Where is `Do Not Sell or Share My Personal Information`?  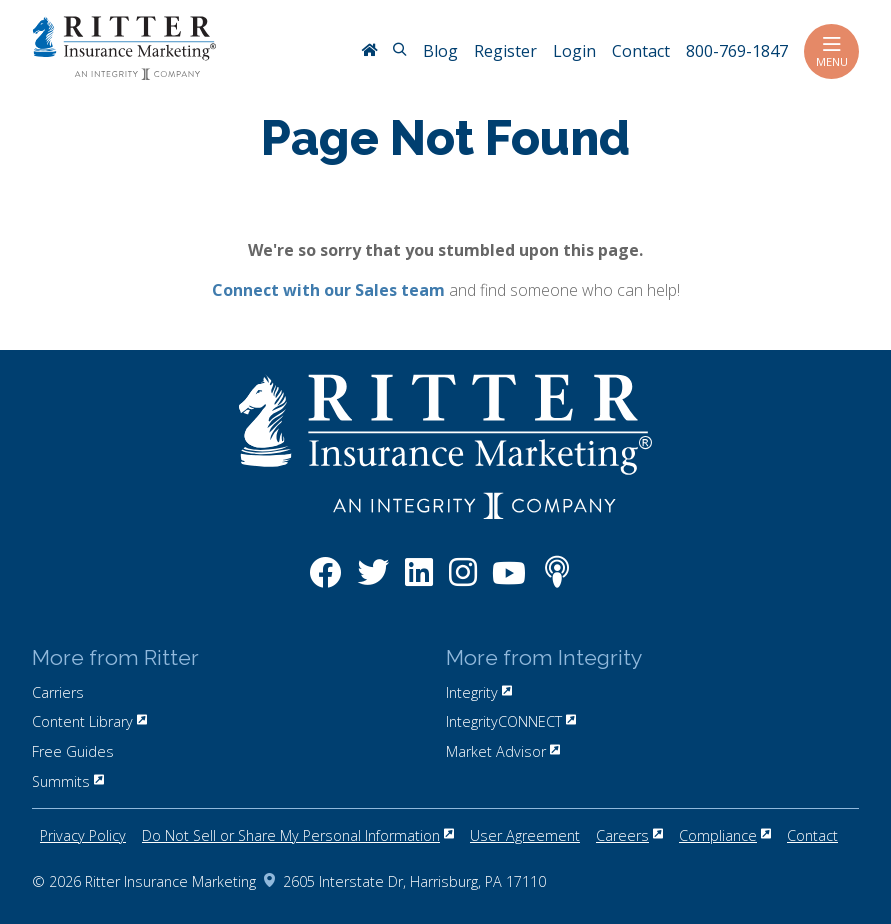 Do Not Sell or Share My Personal Information is located at coordinates (298, 835).